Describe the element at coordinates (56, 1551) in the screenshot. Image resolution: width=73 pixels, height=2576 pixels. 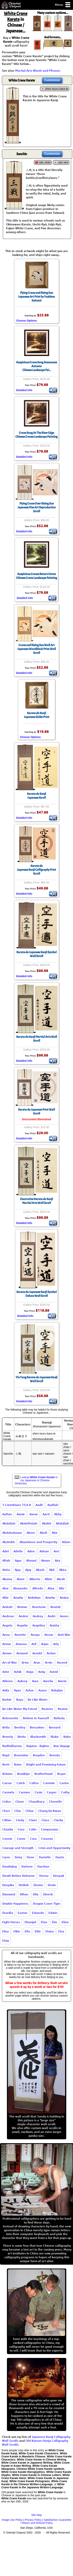
I see `Aeri` at that location.